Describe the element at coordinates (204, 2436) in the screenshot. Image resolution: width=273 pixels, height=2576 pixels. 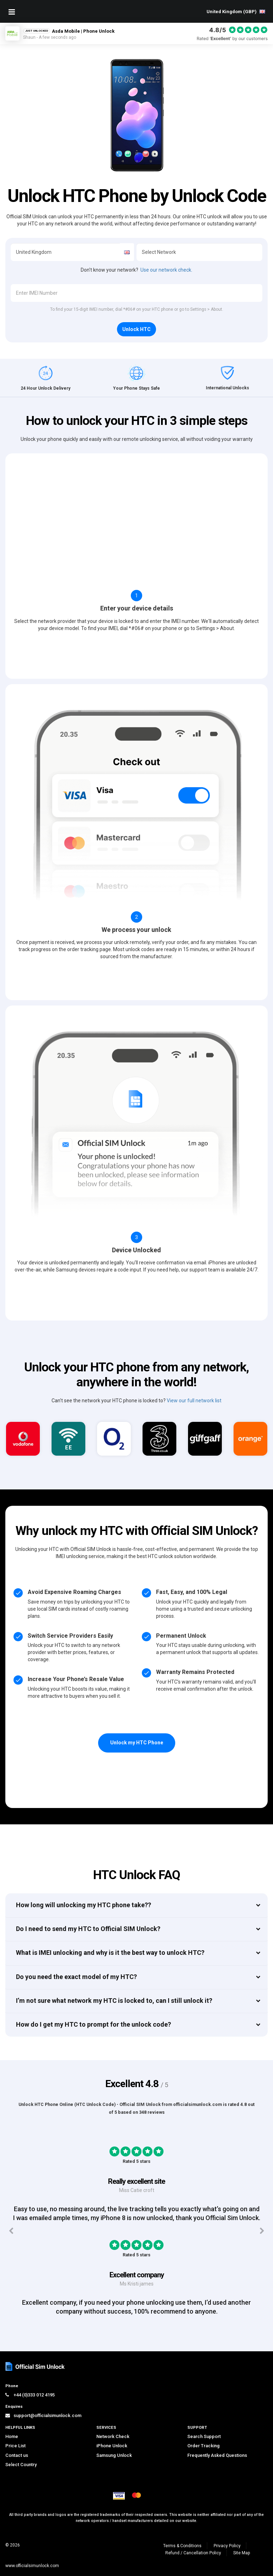
I see `Search Support` at that location.